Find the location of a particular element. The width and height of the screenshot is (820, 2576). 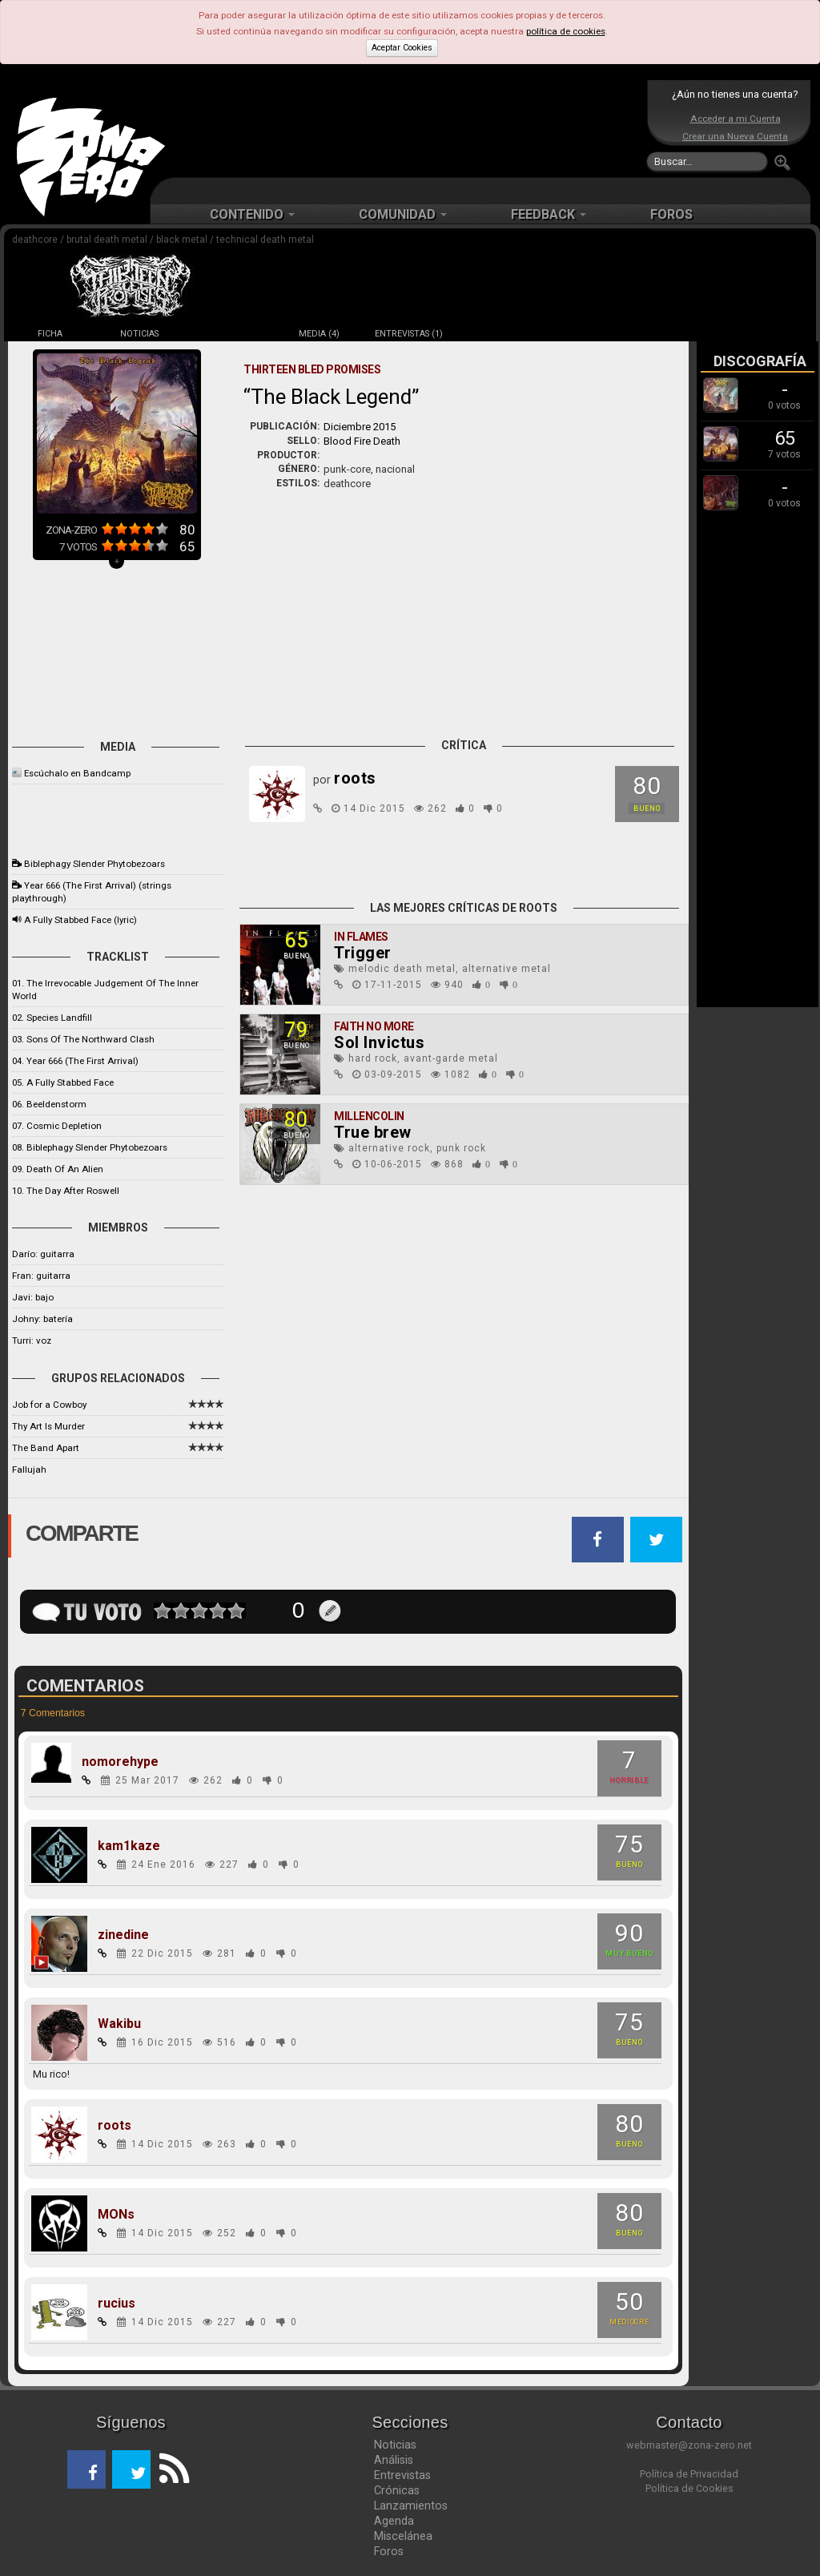

Diciembre 2015 is located at coordinates (360, 427).